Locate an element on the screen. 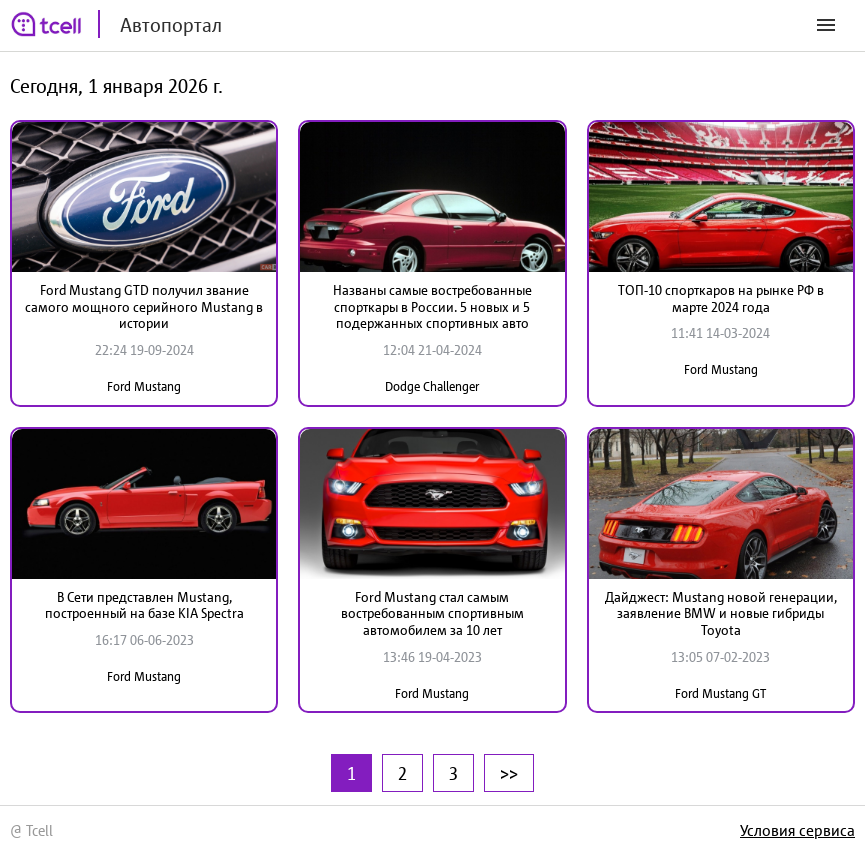 The image size is (865, 855). Дайджест: Мustang новой генерации, заявление BMW и новые гибриды Toyota is located at coordinates (721, 614).